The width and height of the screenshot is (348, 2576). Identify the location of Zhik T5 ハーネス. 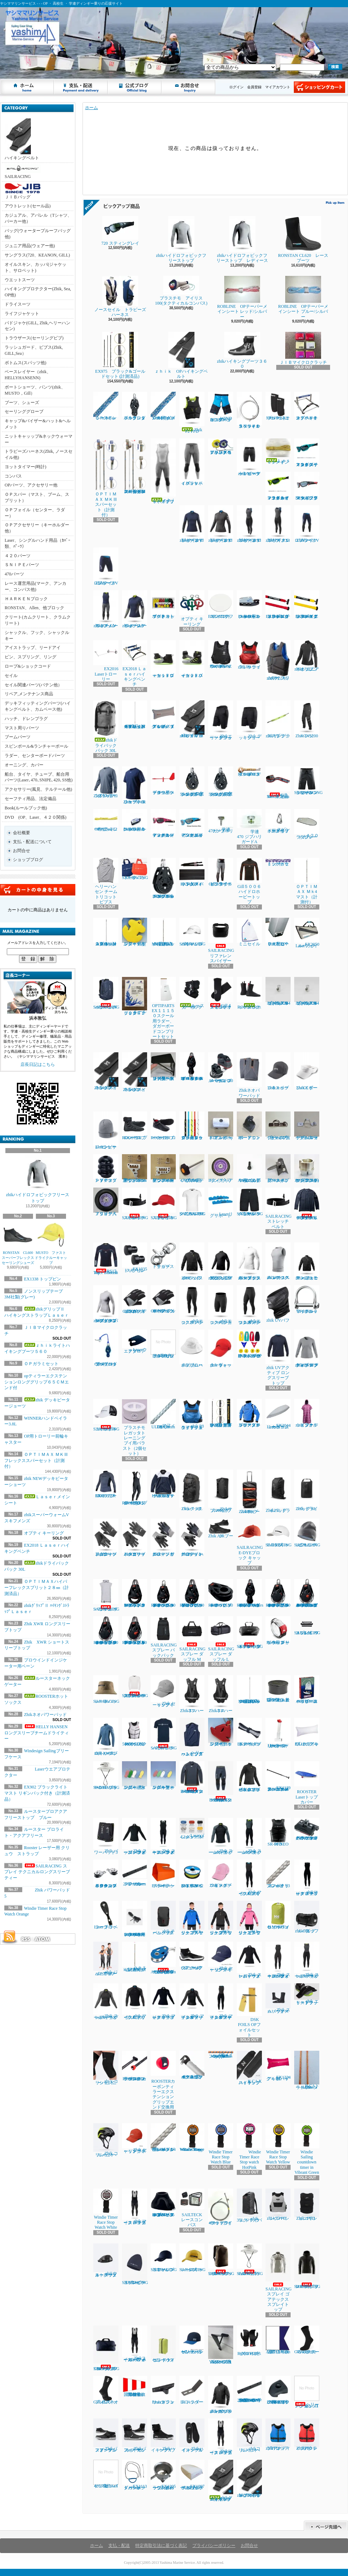
(191, 1694).